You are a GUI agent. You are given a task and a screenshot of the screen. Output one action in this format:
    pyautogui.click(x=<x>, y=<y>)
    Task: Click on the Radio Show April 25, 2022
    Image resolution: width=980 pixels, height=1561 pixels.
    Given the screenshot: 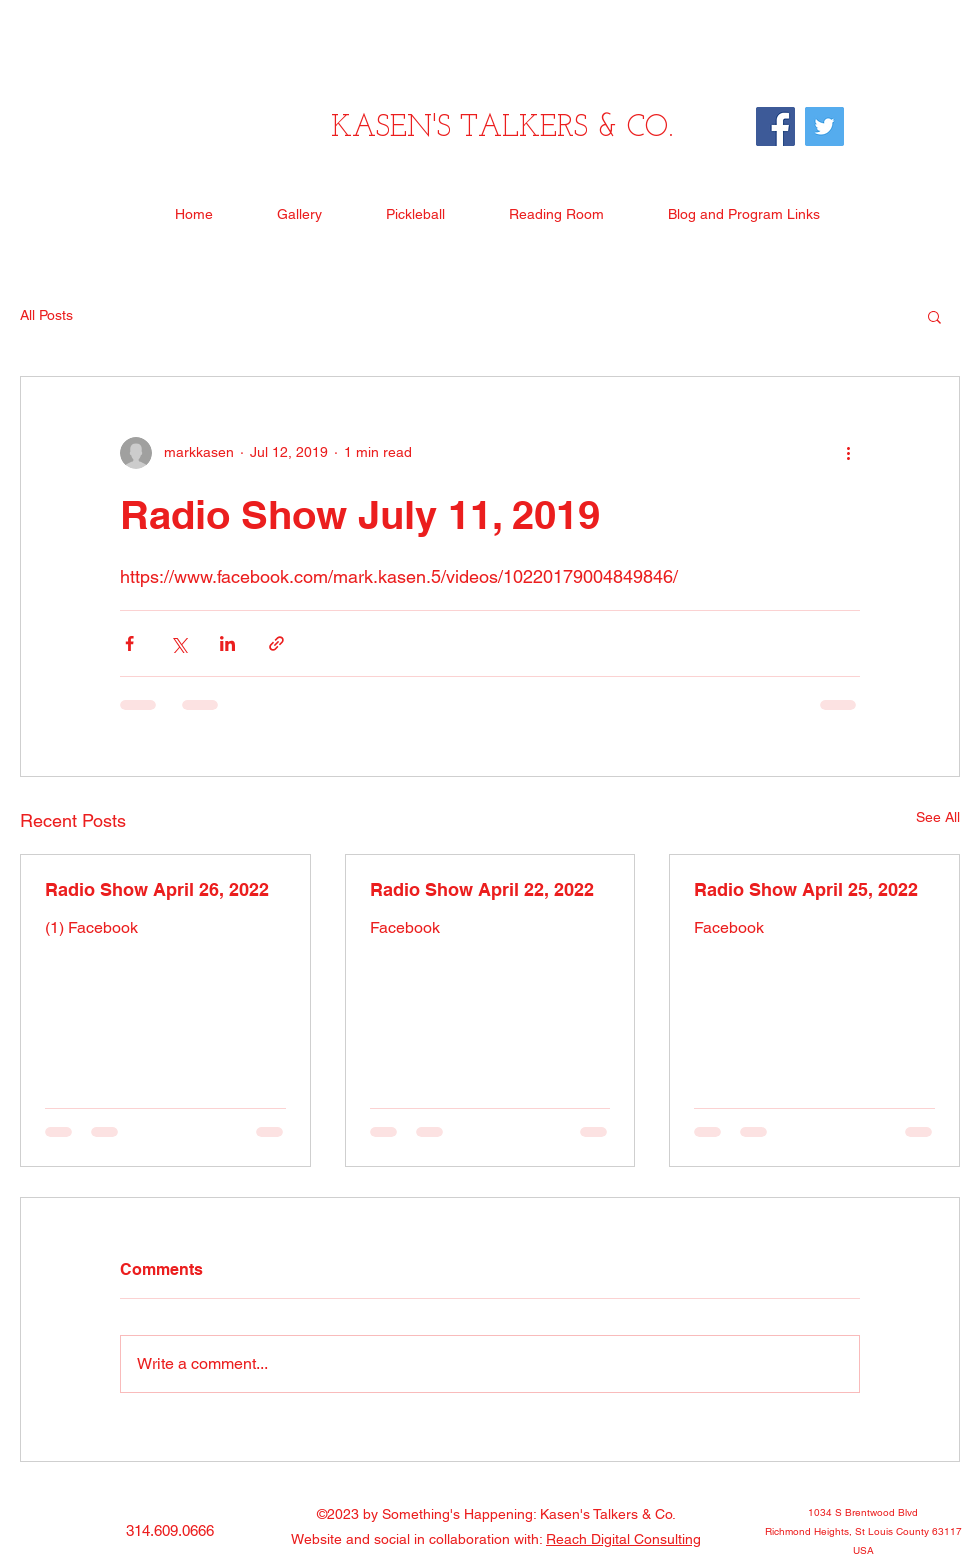 What is the action you would take?
    pyautogui.click(x=806, y=889)
    